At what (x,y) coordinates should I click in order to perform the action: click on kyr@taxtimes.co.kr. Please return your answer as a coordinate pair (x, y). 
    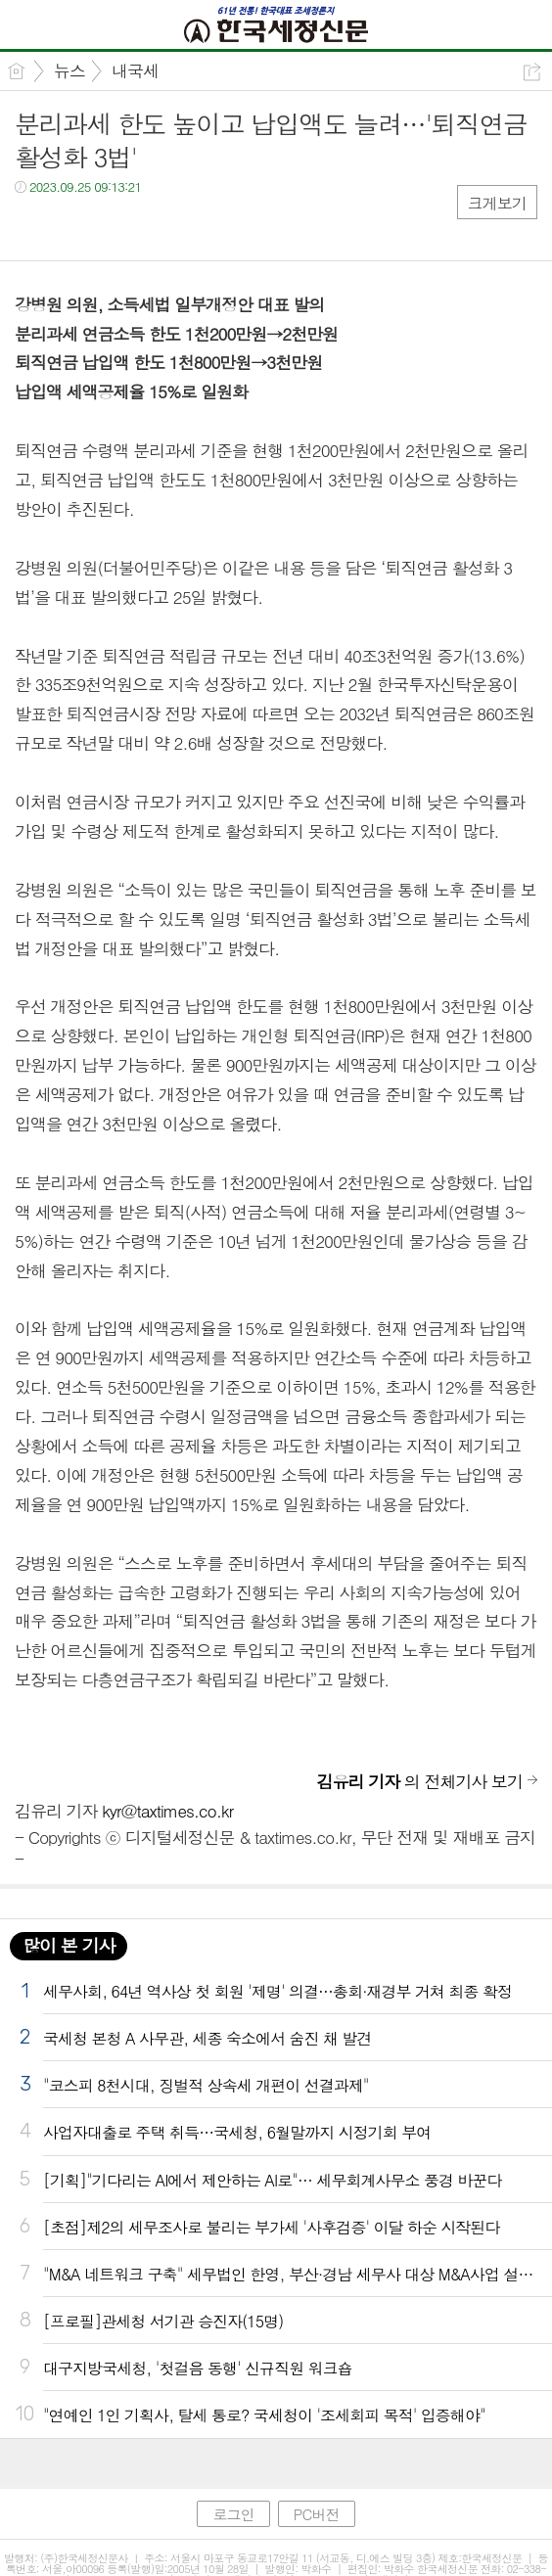
    Looking at the image, I should click on (167, 1810).